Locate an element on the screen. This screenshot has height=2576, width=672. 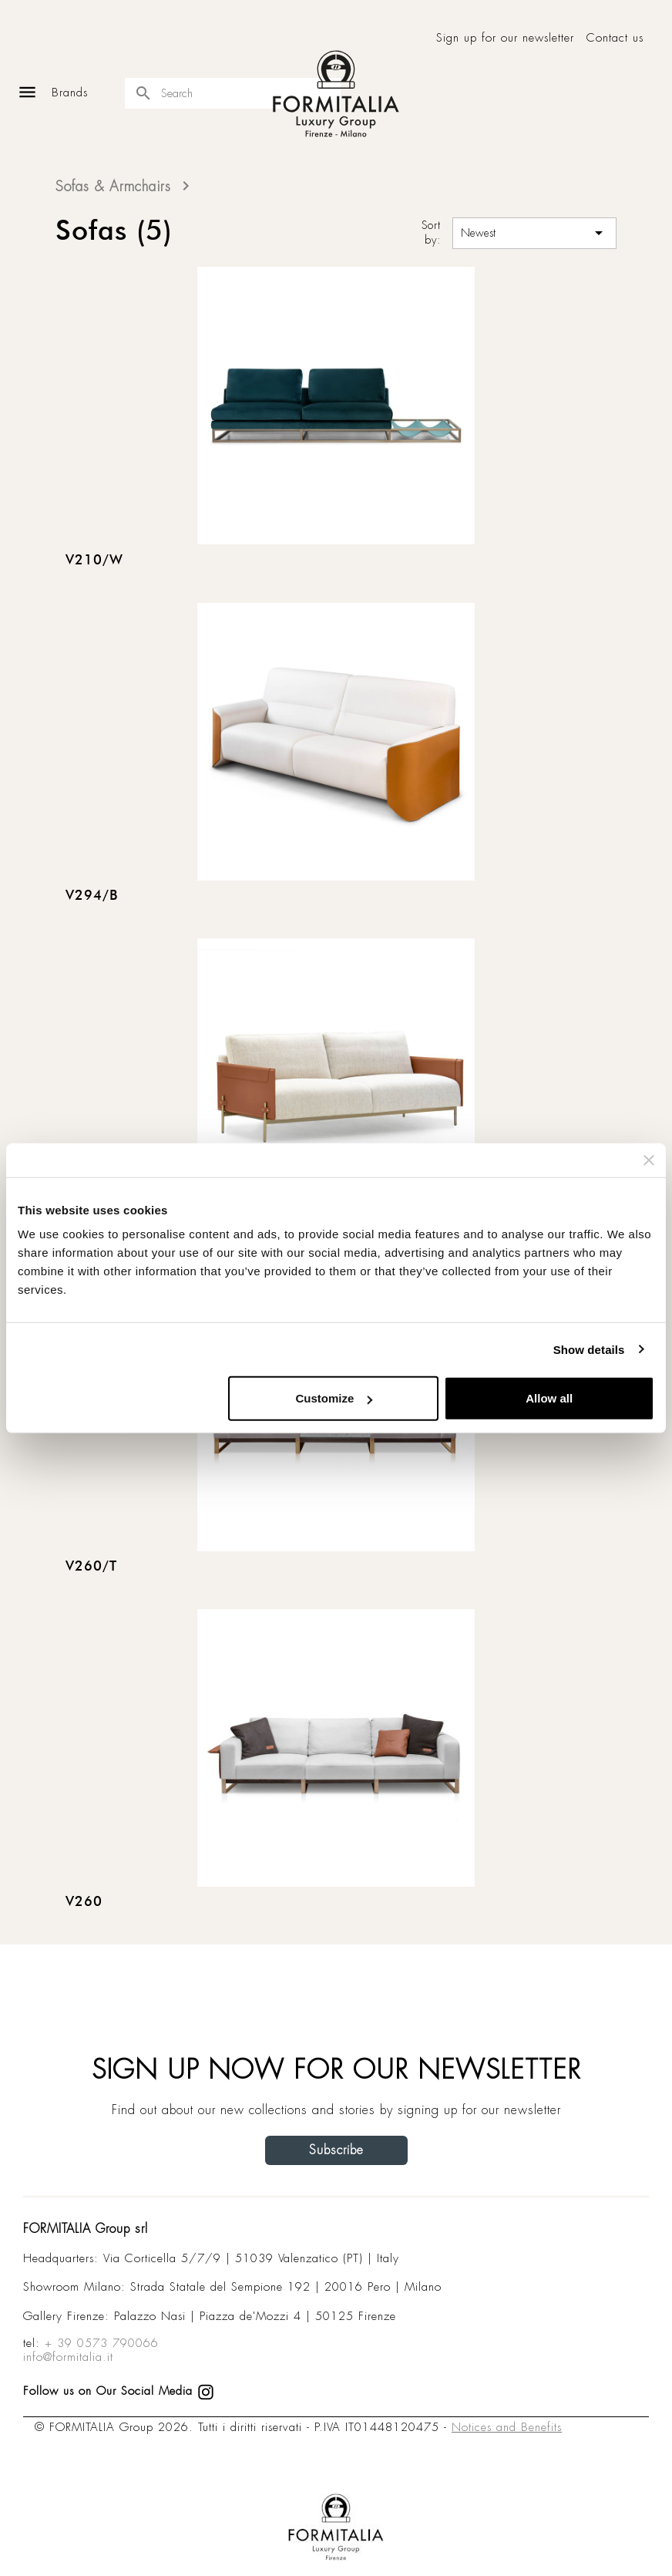
info@formitalia.it is located at coordinates (68, 2357).